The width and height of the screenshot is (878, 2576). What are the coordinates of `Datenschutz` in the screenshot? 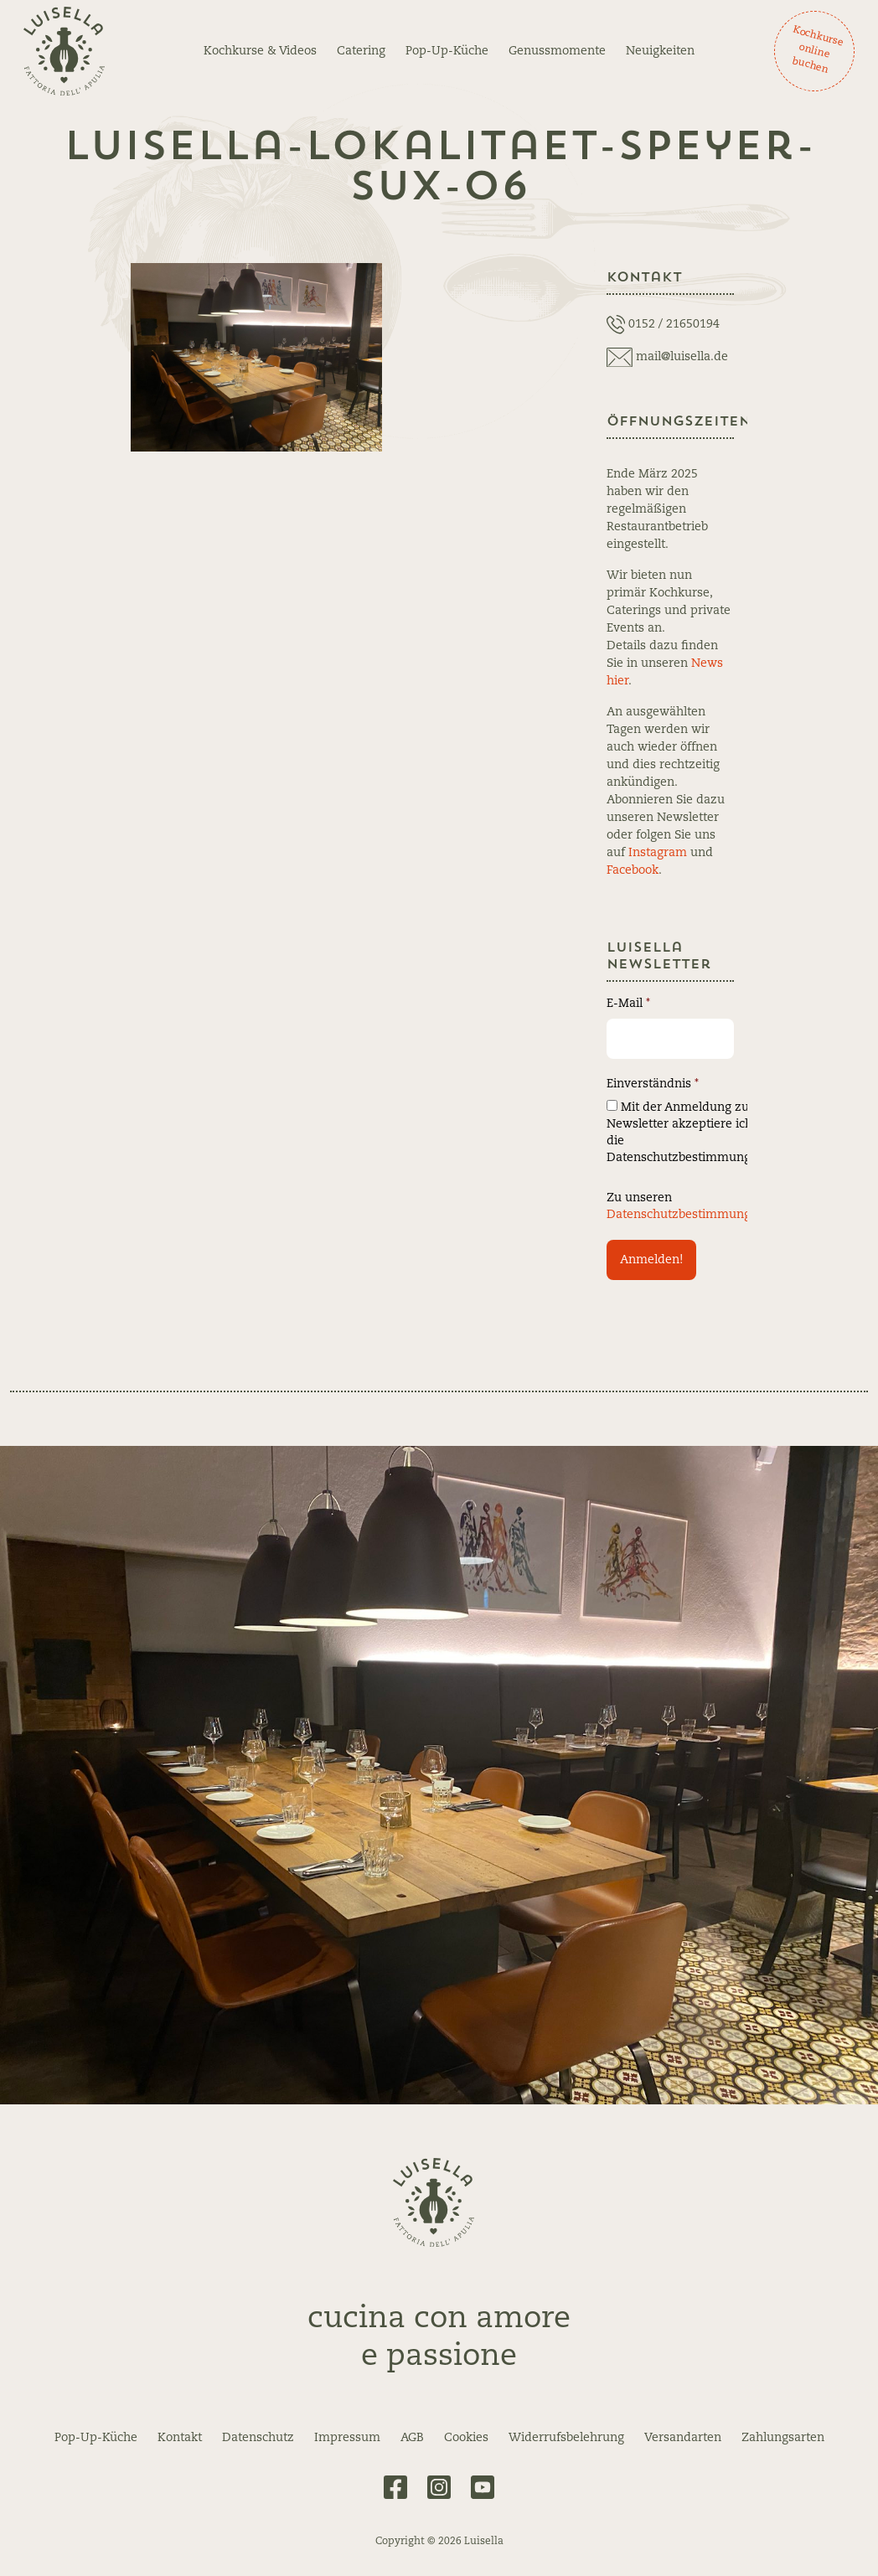 It's located at (258, 2438).